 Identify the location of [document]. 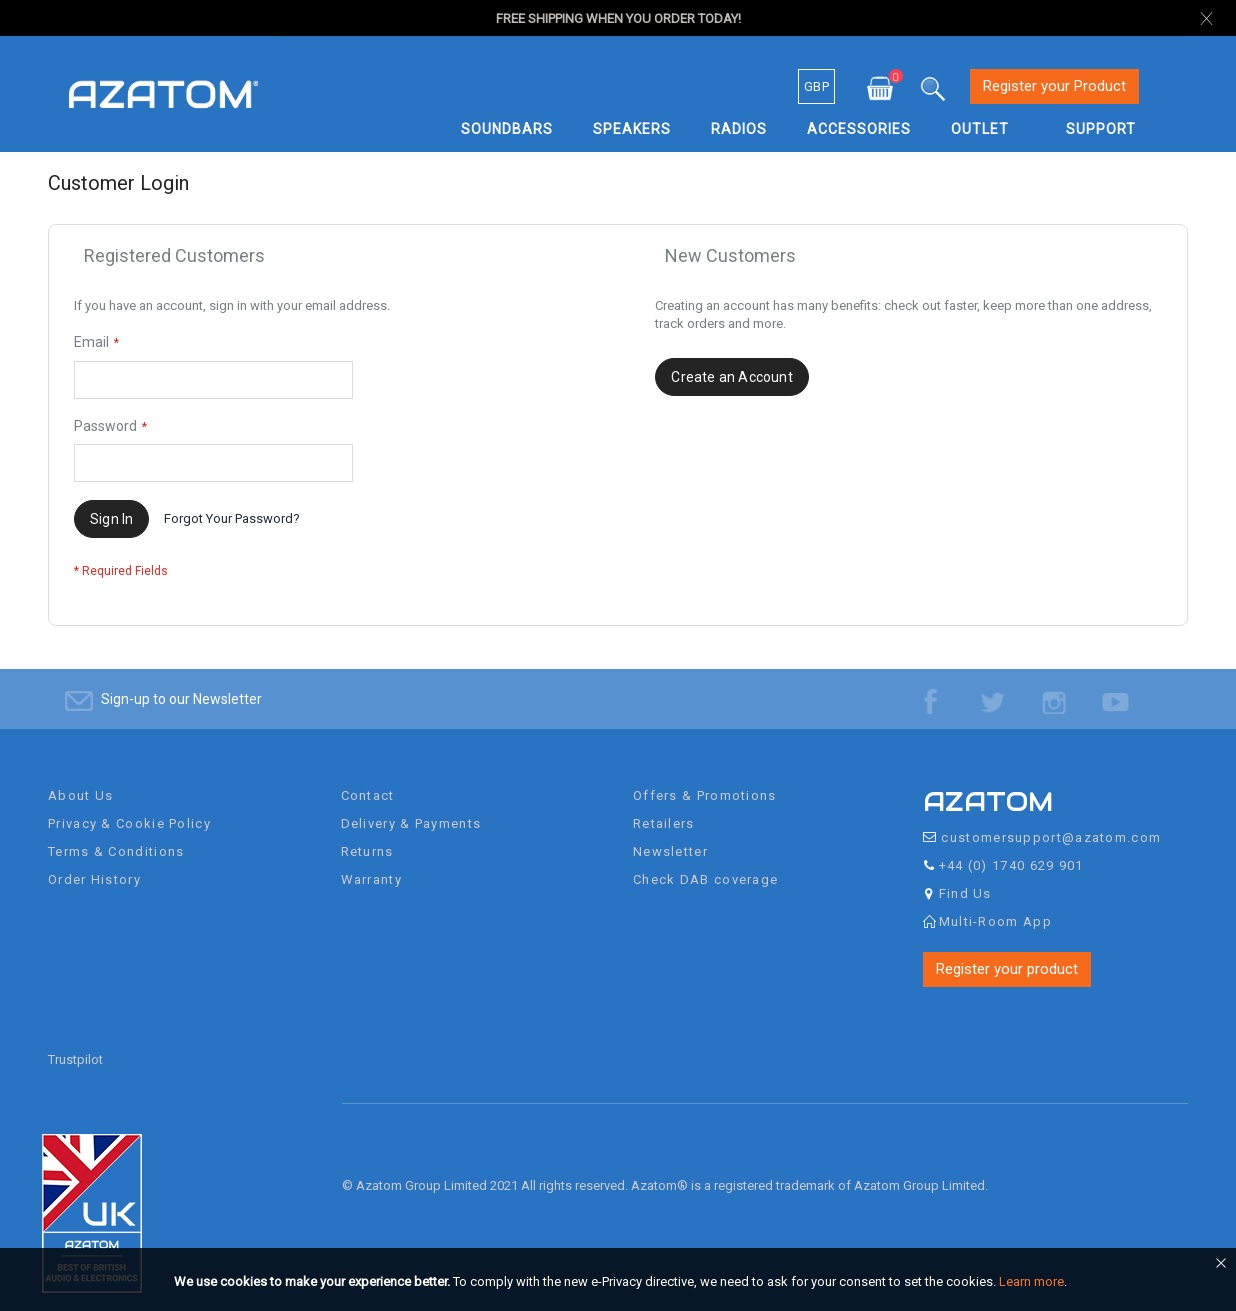
(621, 1282).